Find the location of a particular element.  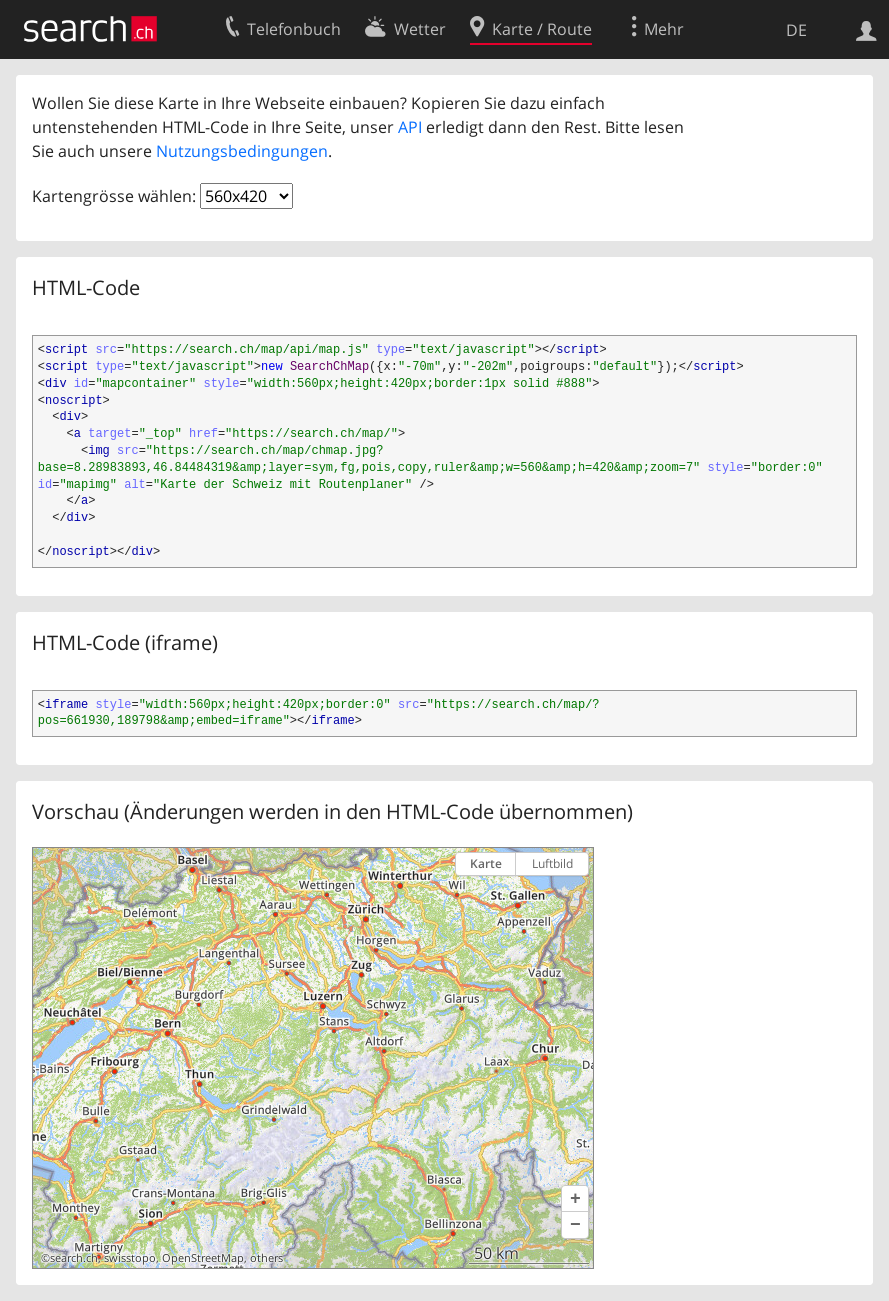

[button] is located at coordinates (575, 1199).